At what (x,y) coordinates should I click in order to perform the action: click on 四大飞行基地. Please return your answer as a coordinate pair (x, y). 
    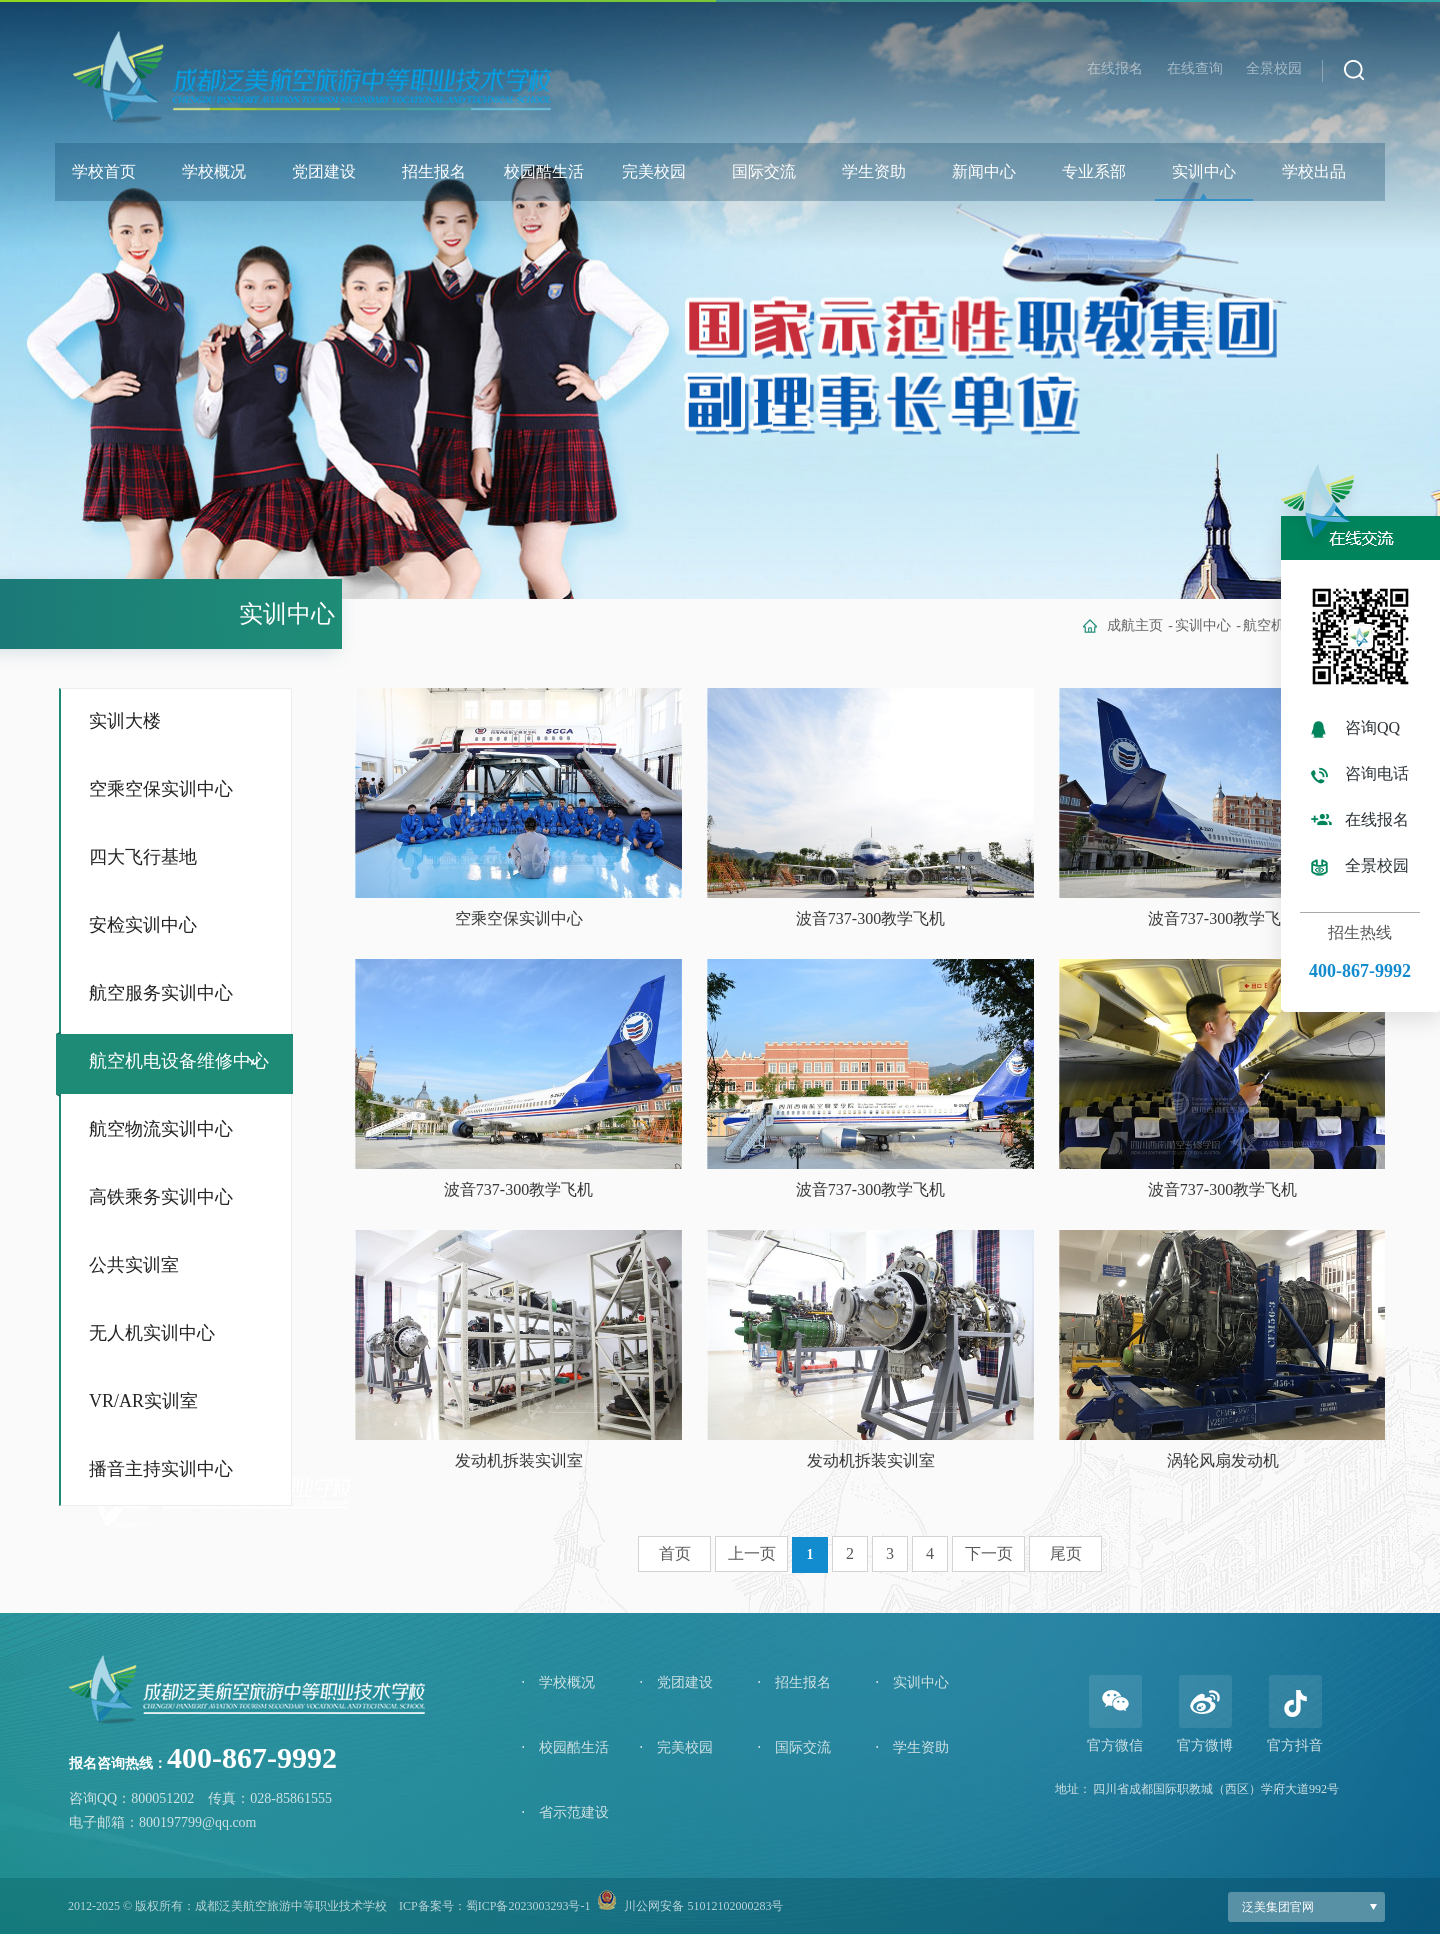
    Looking at the image, I should click on (143, 857).